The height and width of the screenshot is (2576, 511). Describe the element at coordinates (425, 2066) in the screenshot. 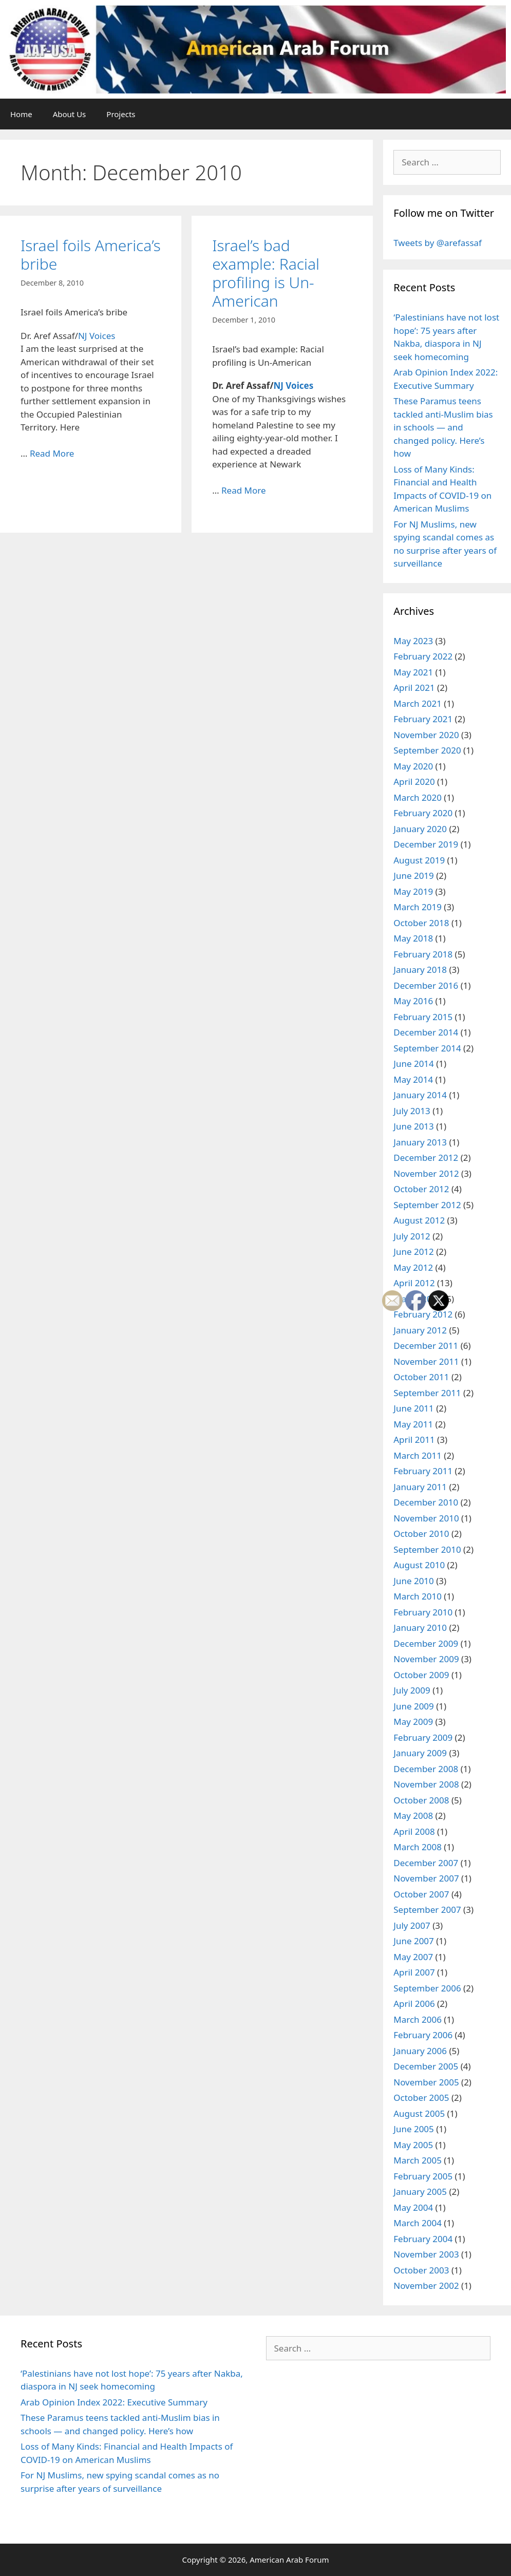

I see `December 2005` at that location.